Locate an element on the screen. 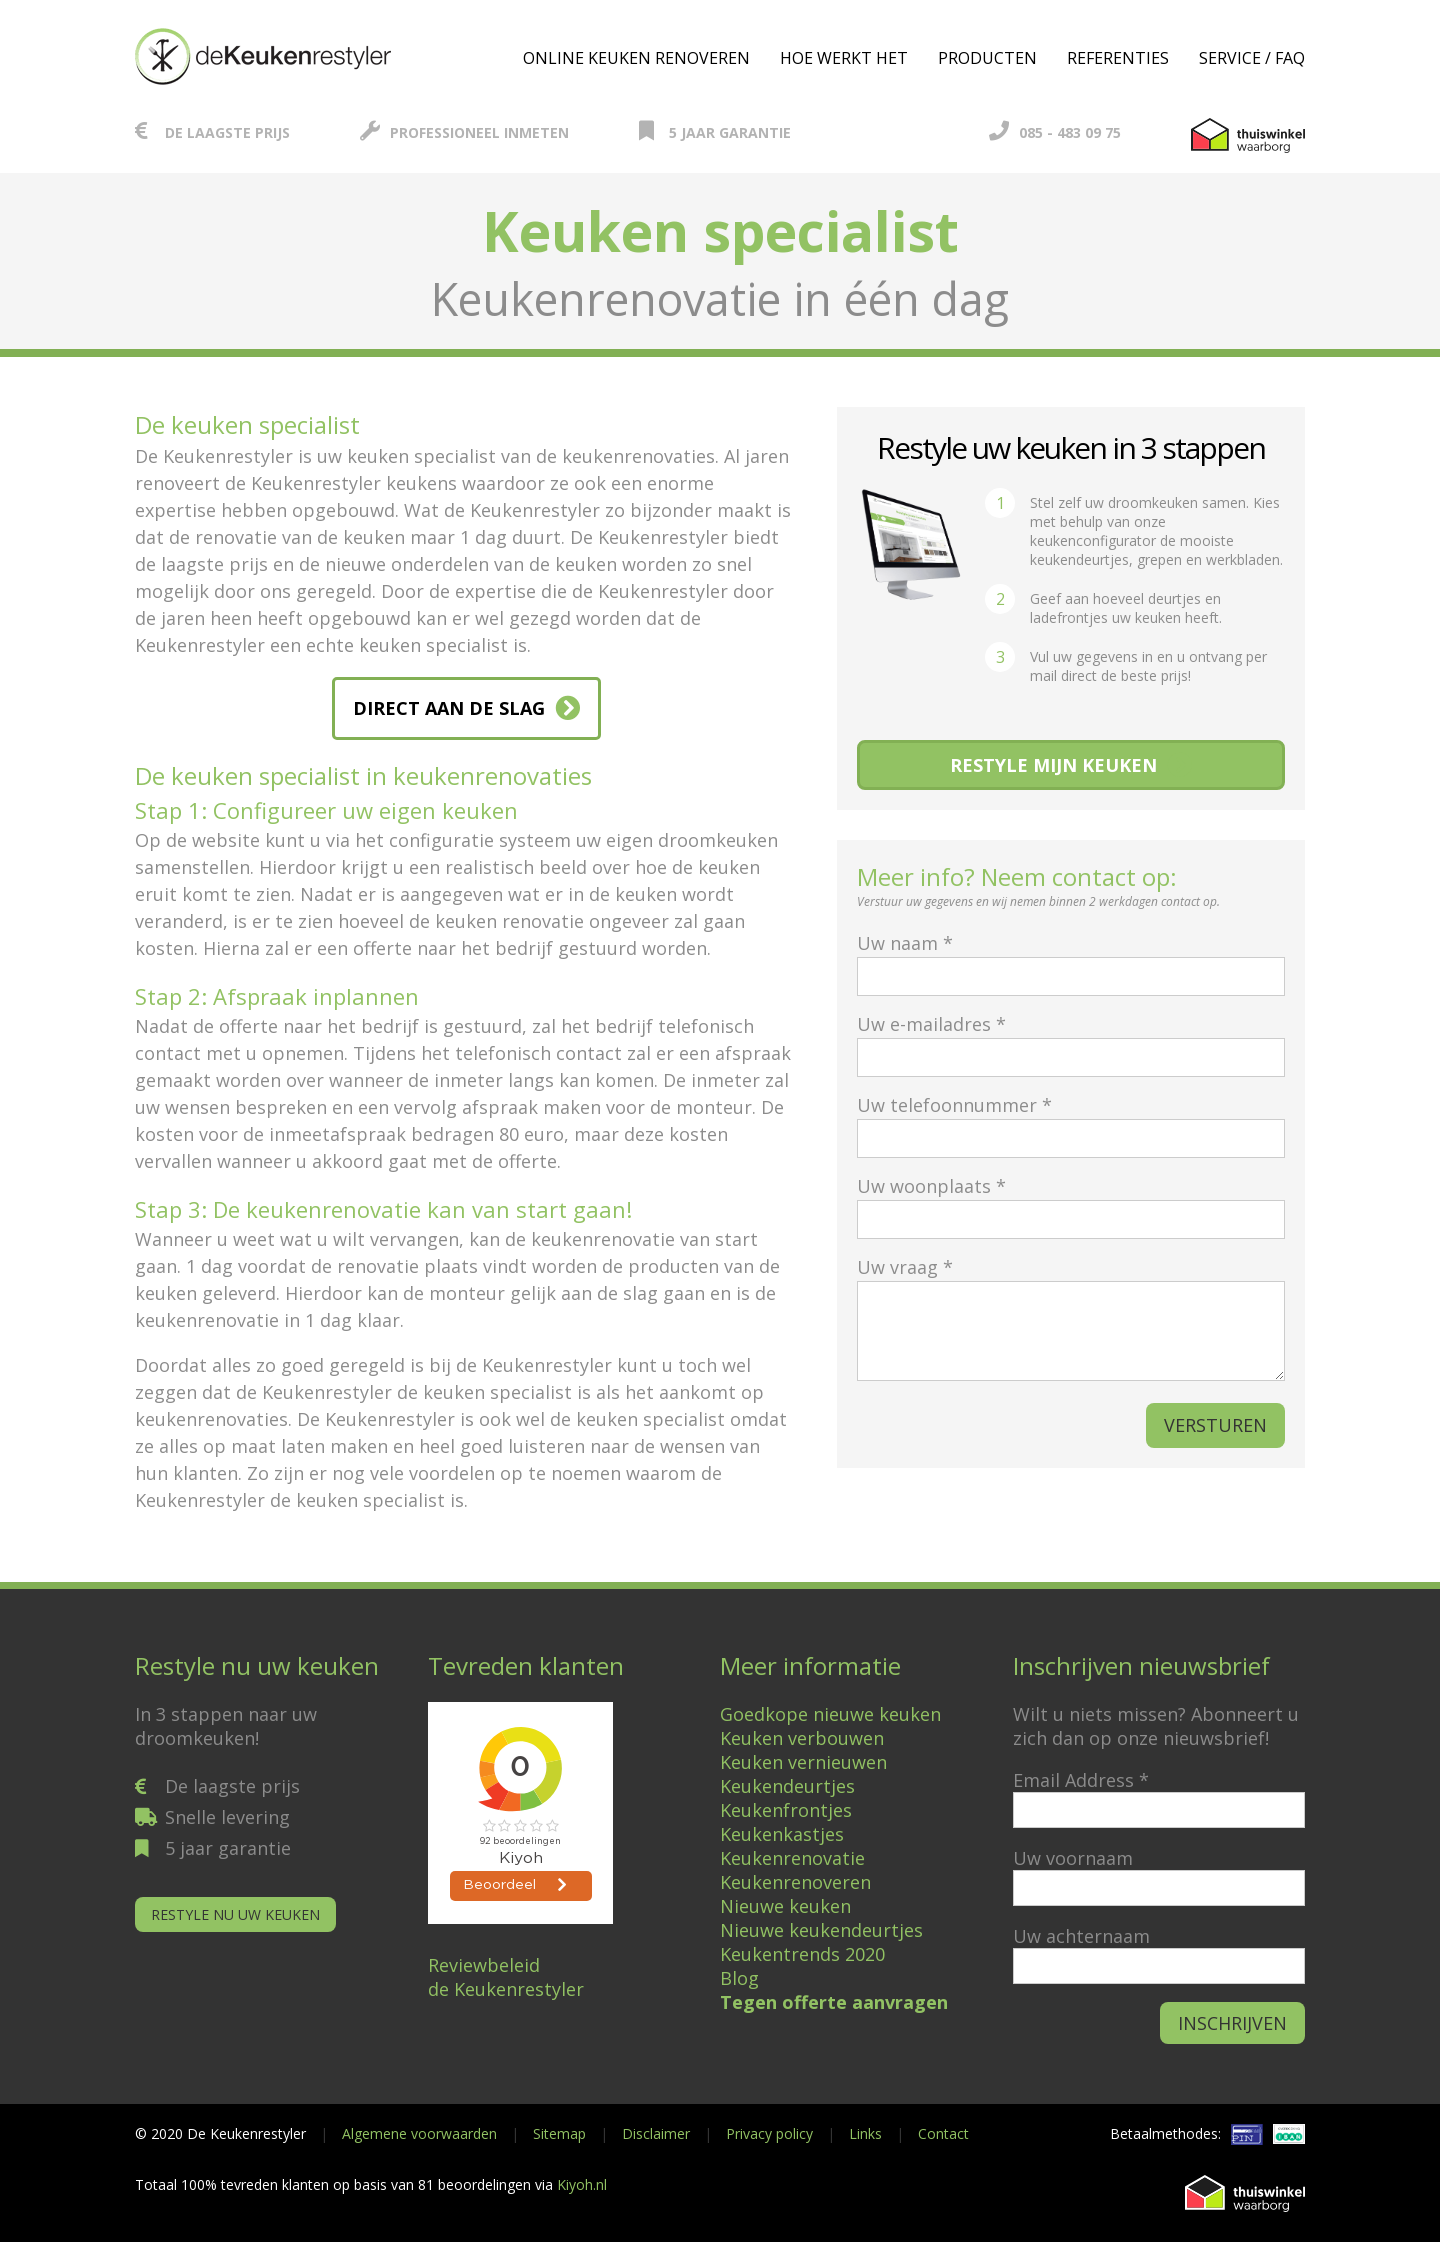  Hoe werkt het is located at coordinates (844, 58).